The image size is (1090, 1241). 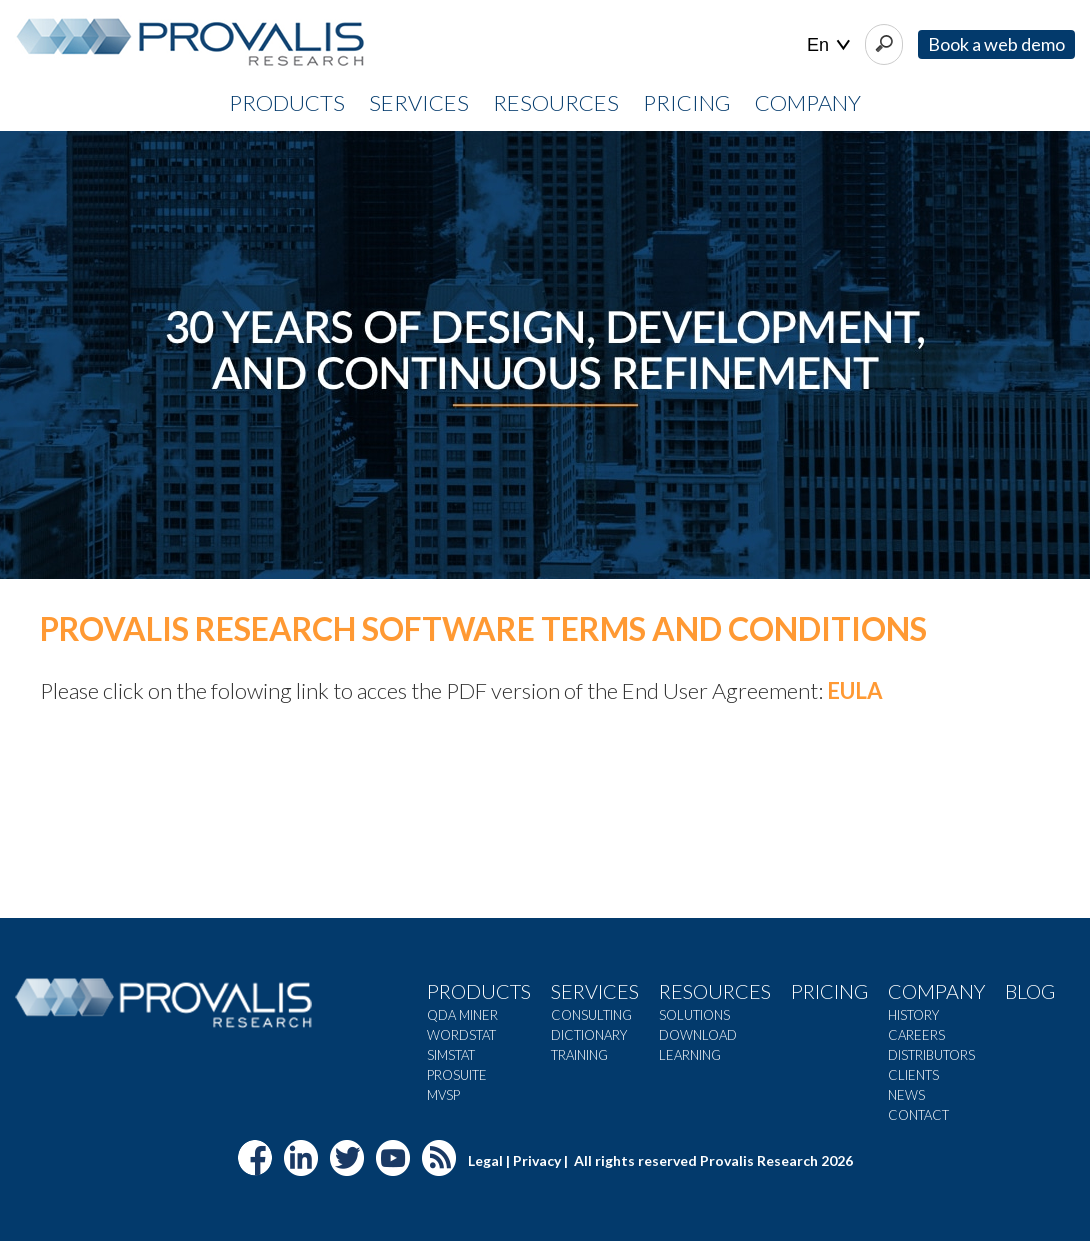 What do you see at coordinates (808, 102) in the screenshot?
I see `COMPANY` at bounding box center [808, 102].